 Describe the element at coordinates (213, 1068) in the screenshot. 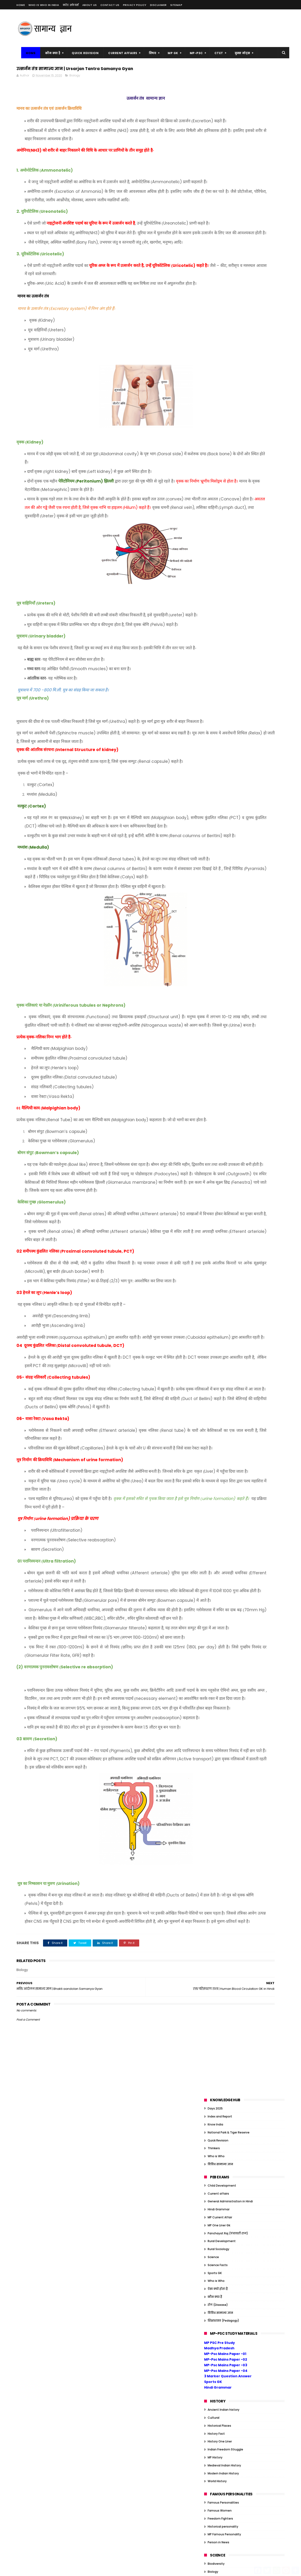

I see `English` at that location.